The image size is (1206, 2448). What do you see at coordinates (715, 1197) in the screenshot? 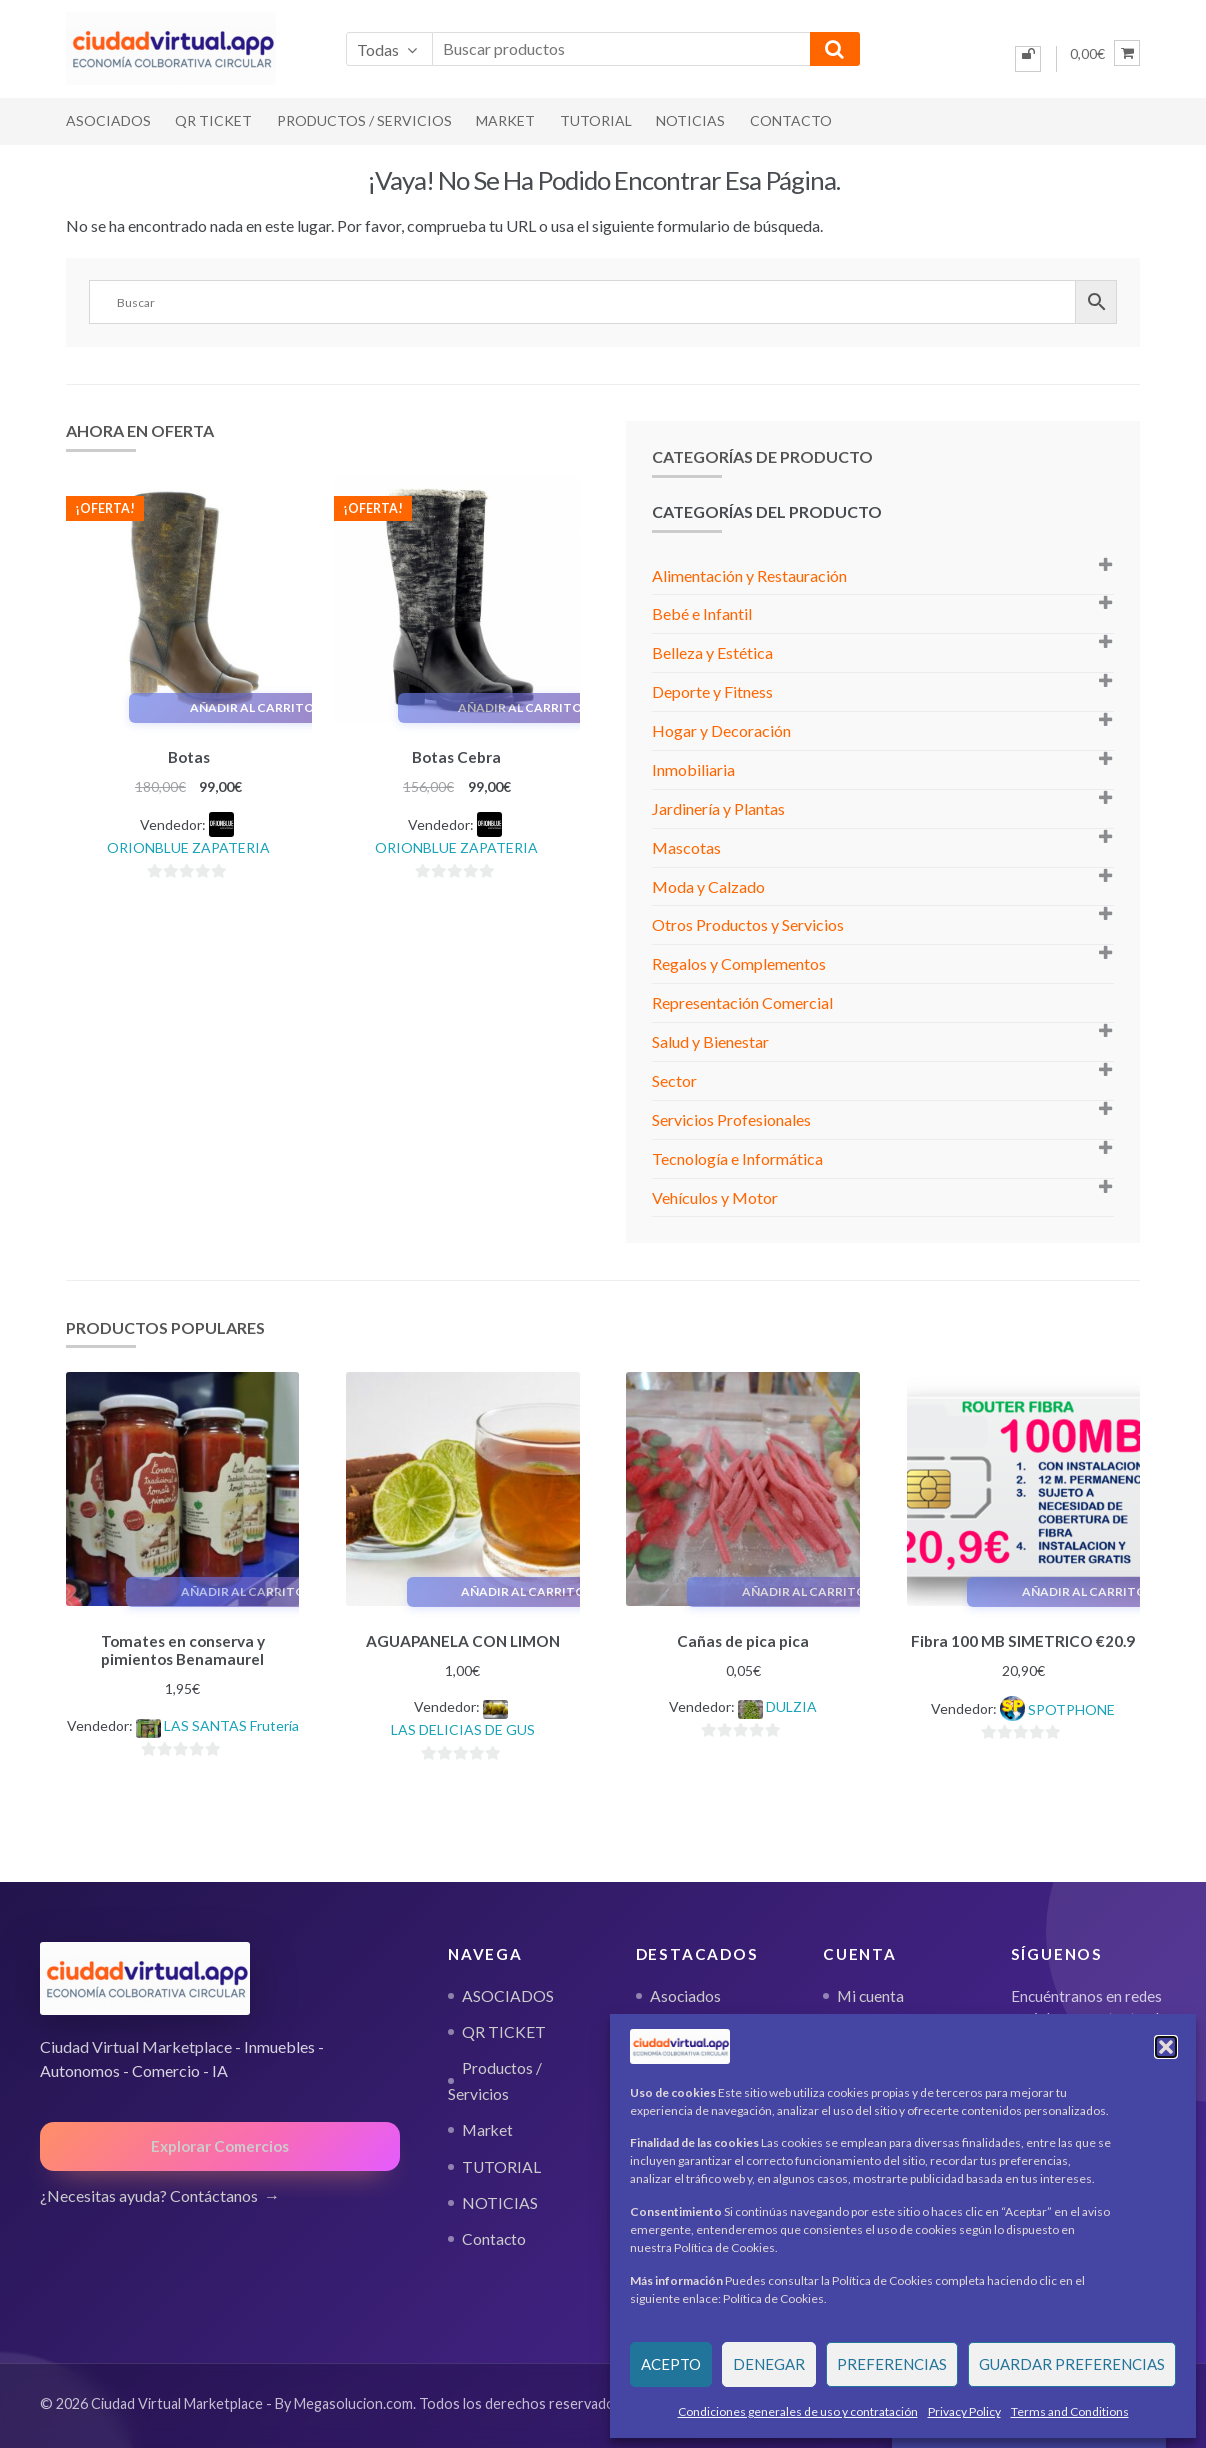
I see `Vehículos y Motor` at bounding box center [715, 1197].